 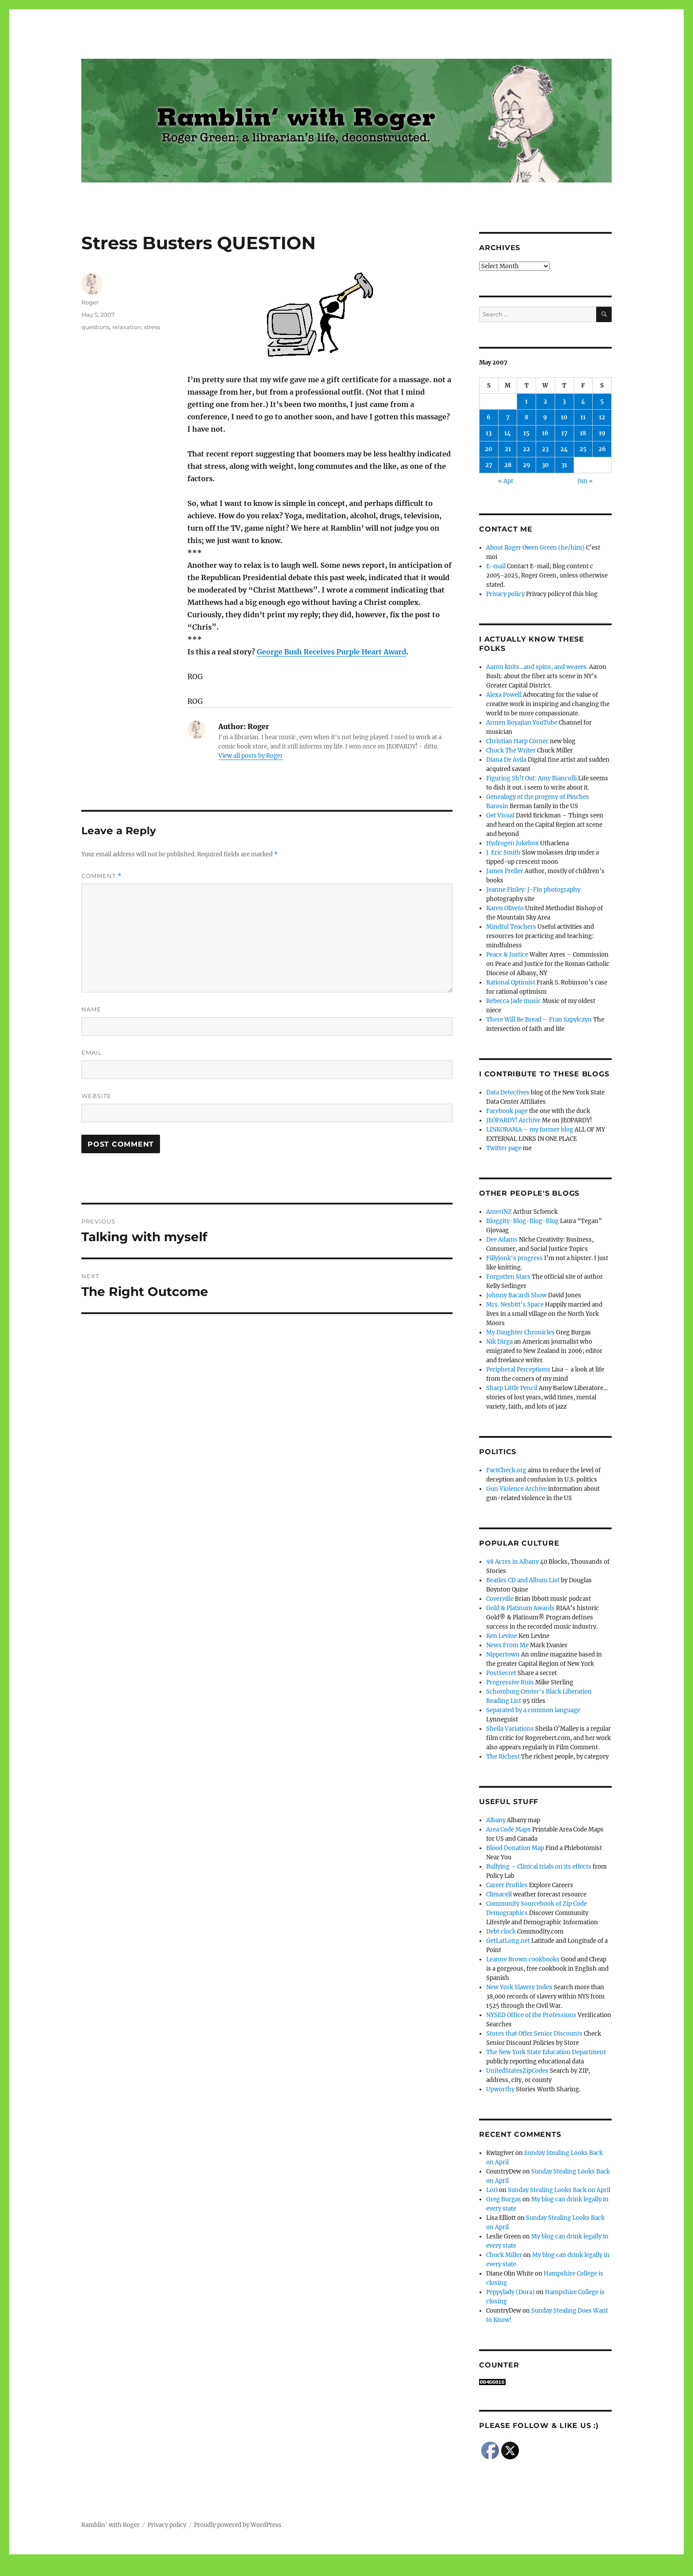 I want to click on Name, so click(x=91, y=1009).